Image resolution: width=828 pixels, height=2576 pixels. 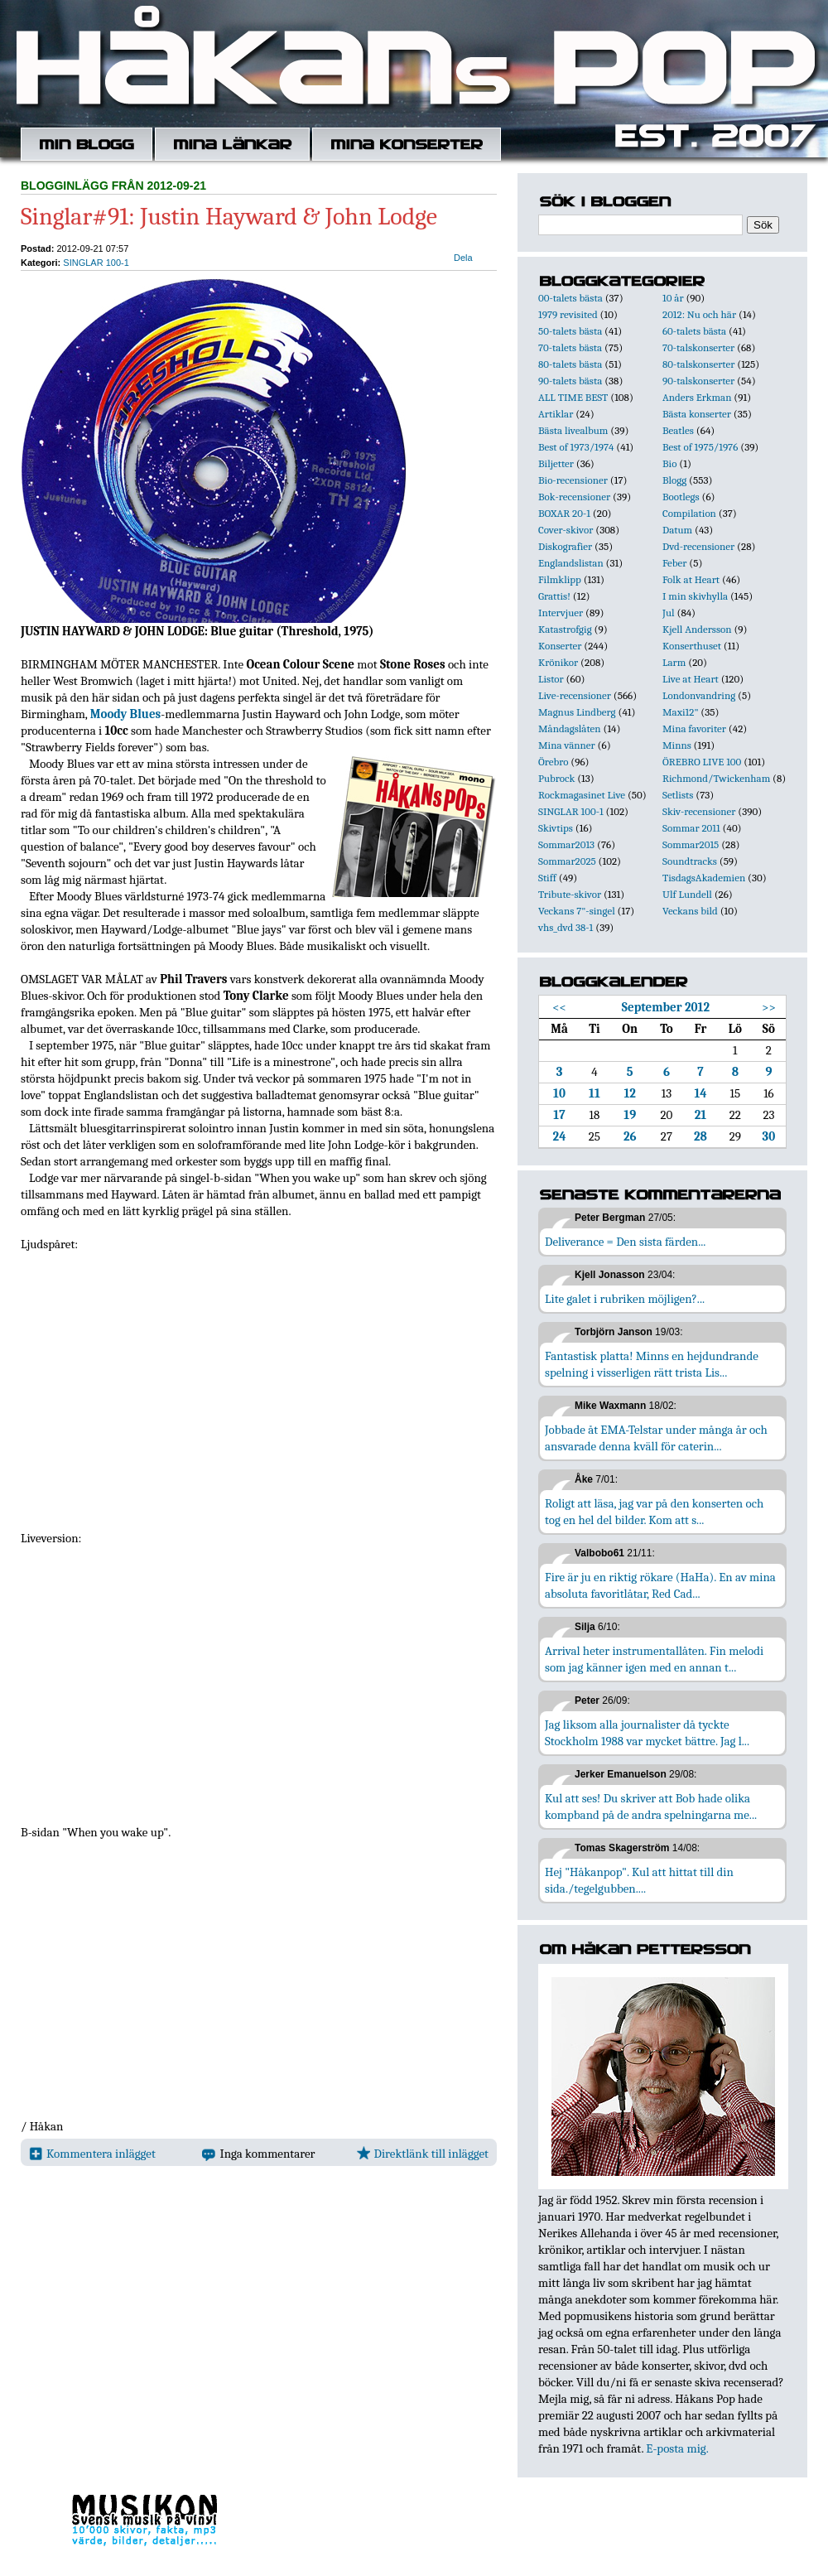 I want to click on Sommar2025, so click(x=567, y=861).